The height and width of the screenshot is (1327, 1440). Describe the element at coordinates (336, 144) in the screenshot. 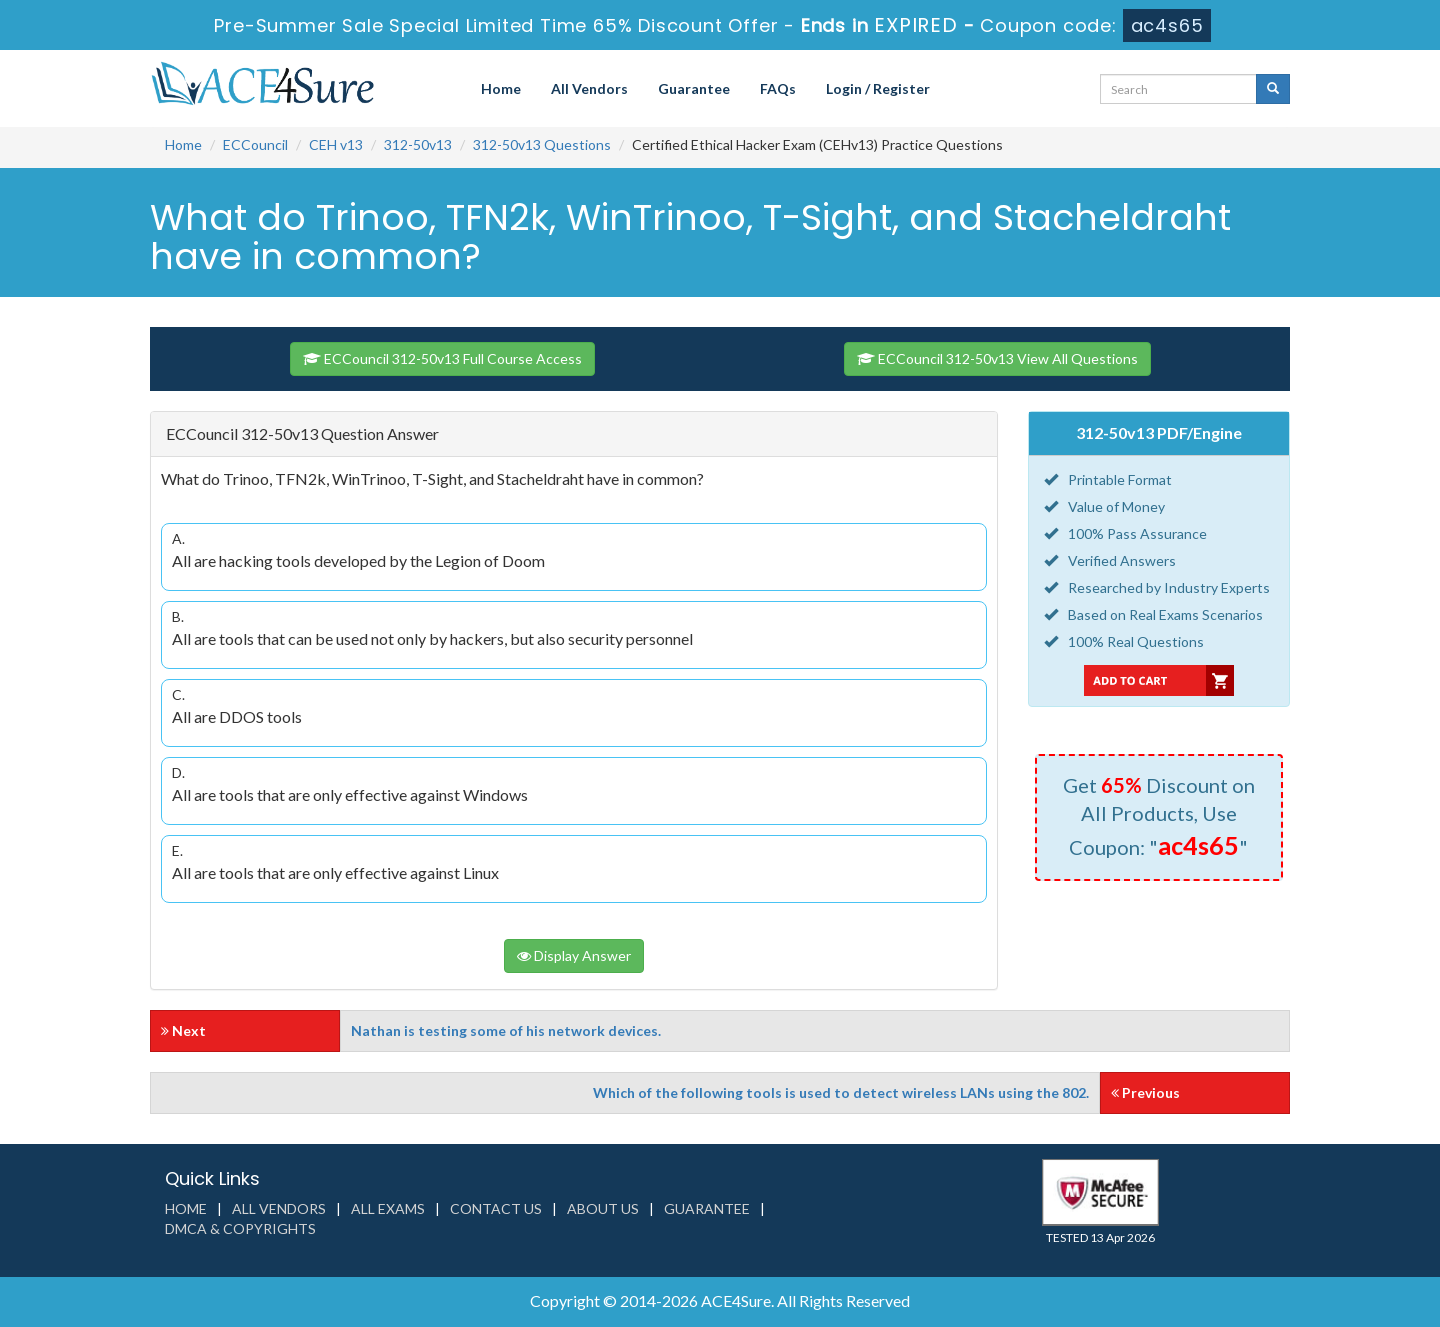

I see `CEH v13` at that location.